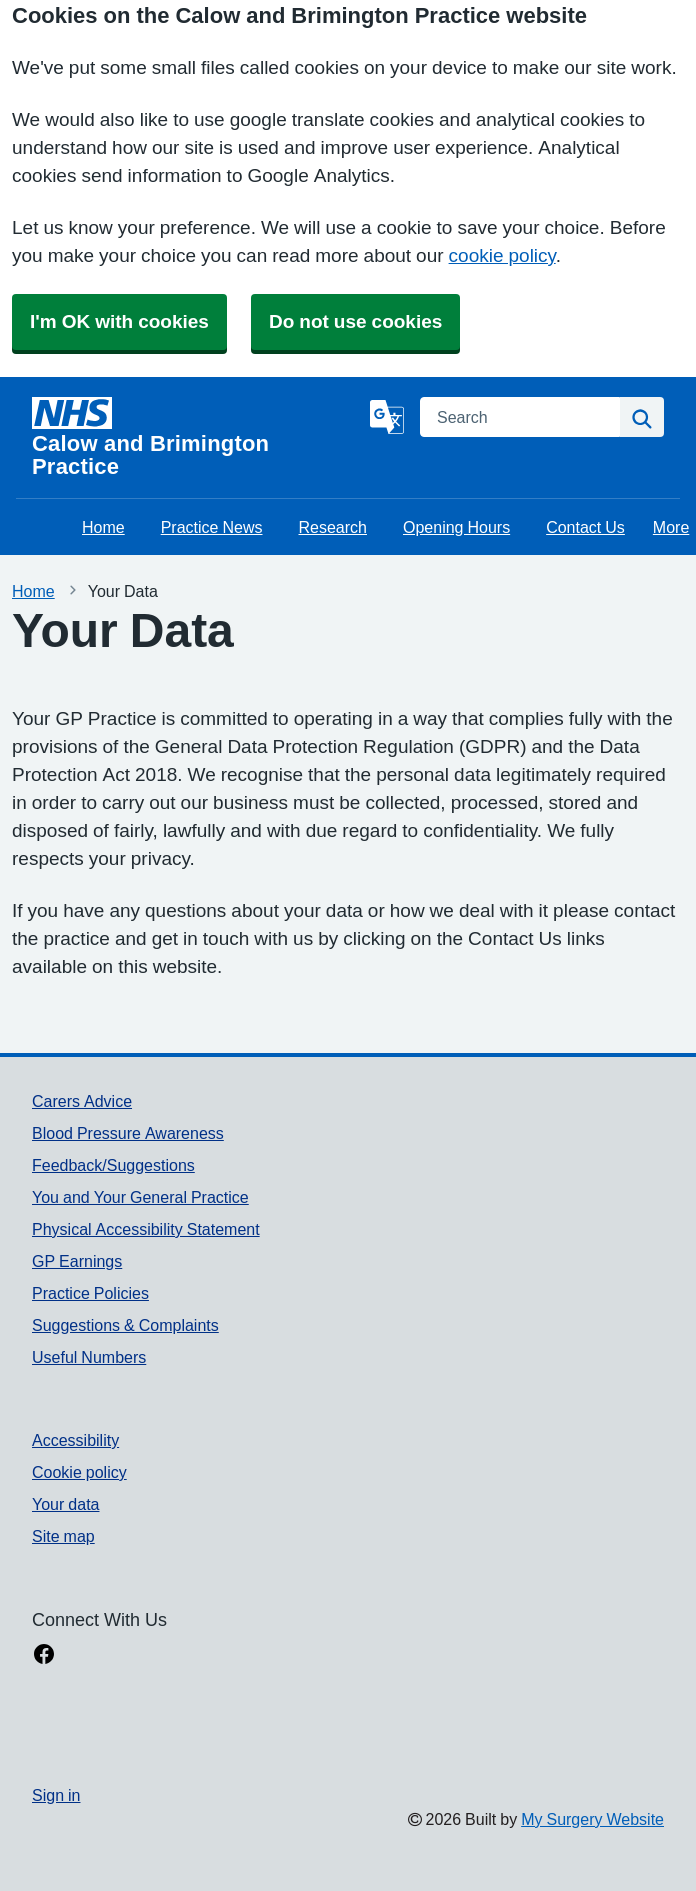  Describe the element at coordinates (113, 1165) in the screenshot. I see `Feedback/Suggestions` at that location.